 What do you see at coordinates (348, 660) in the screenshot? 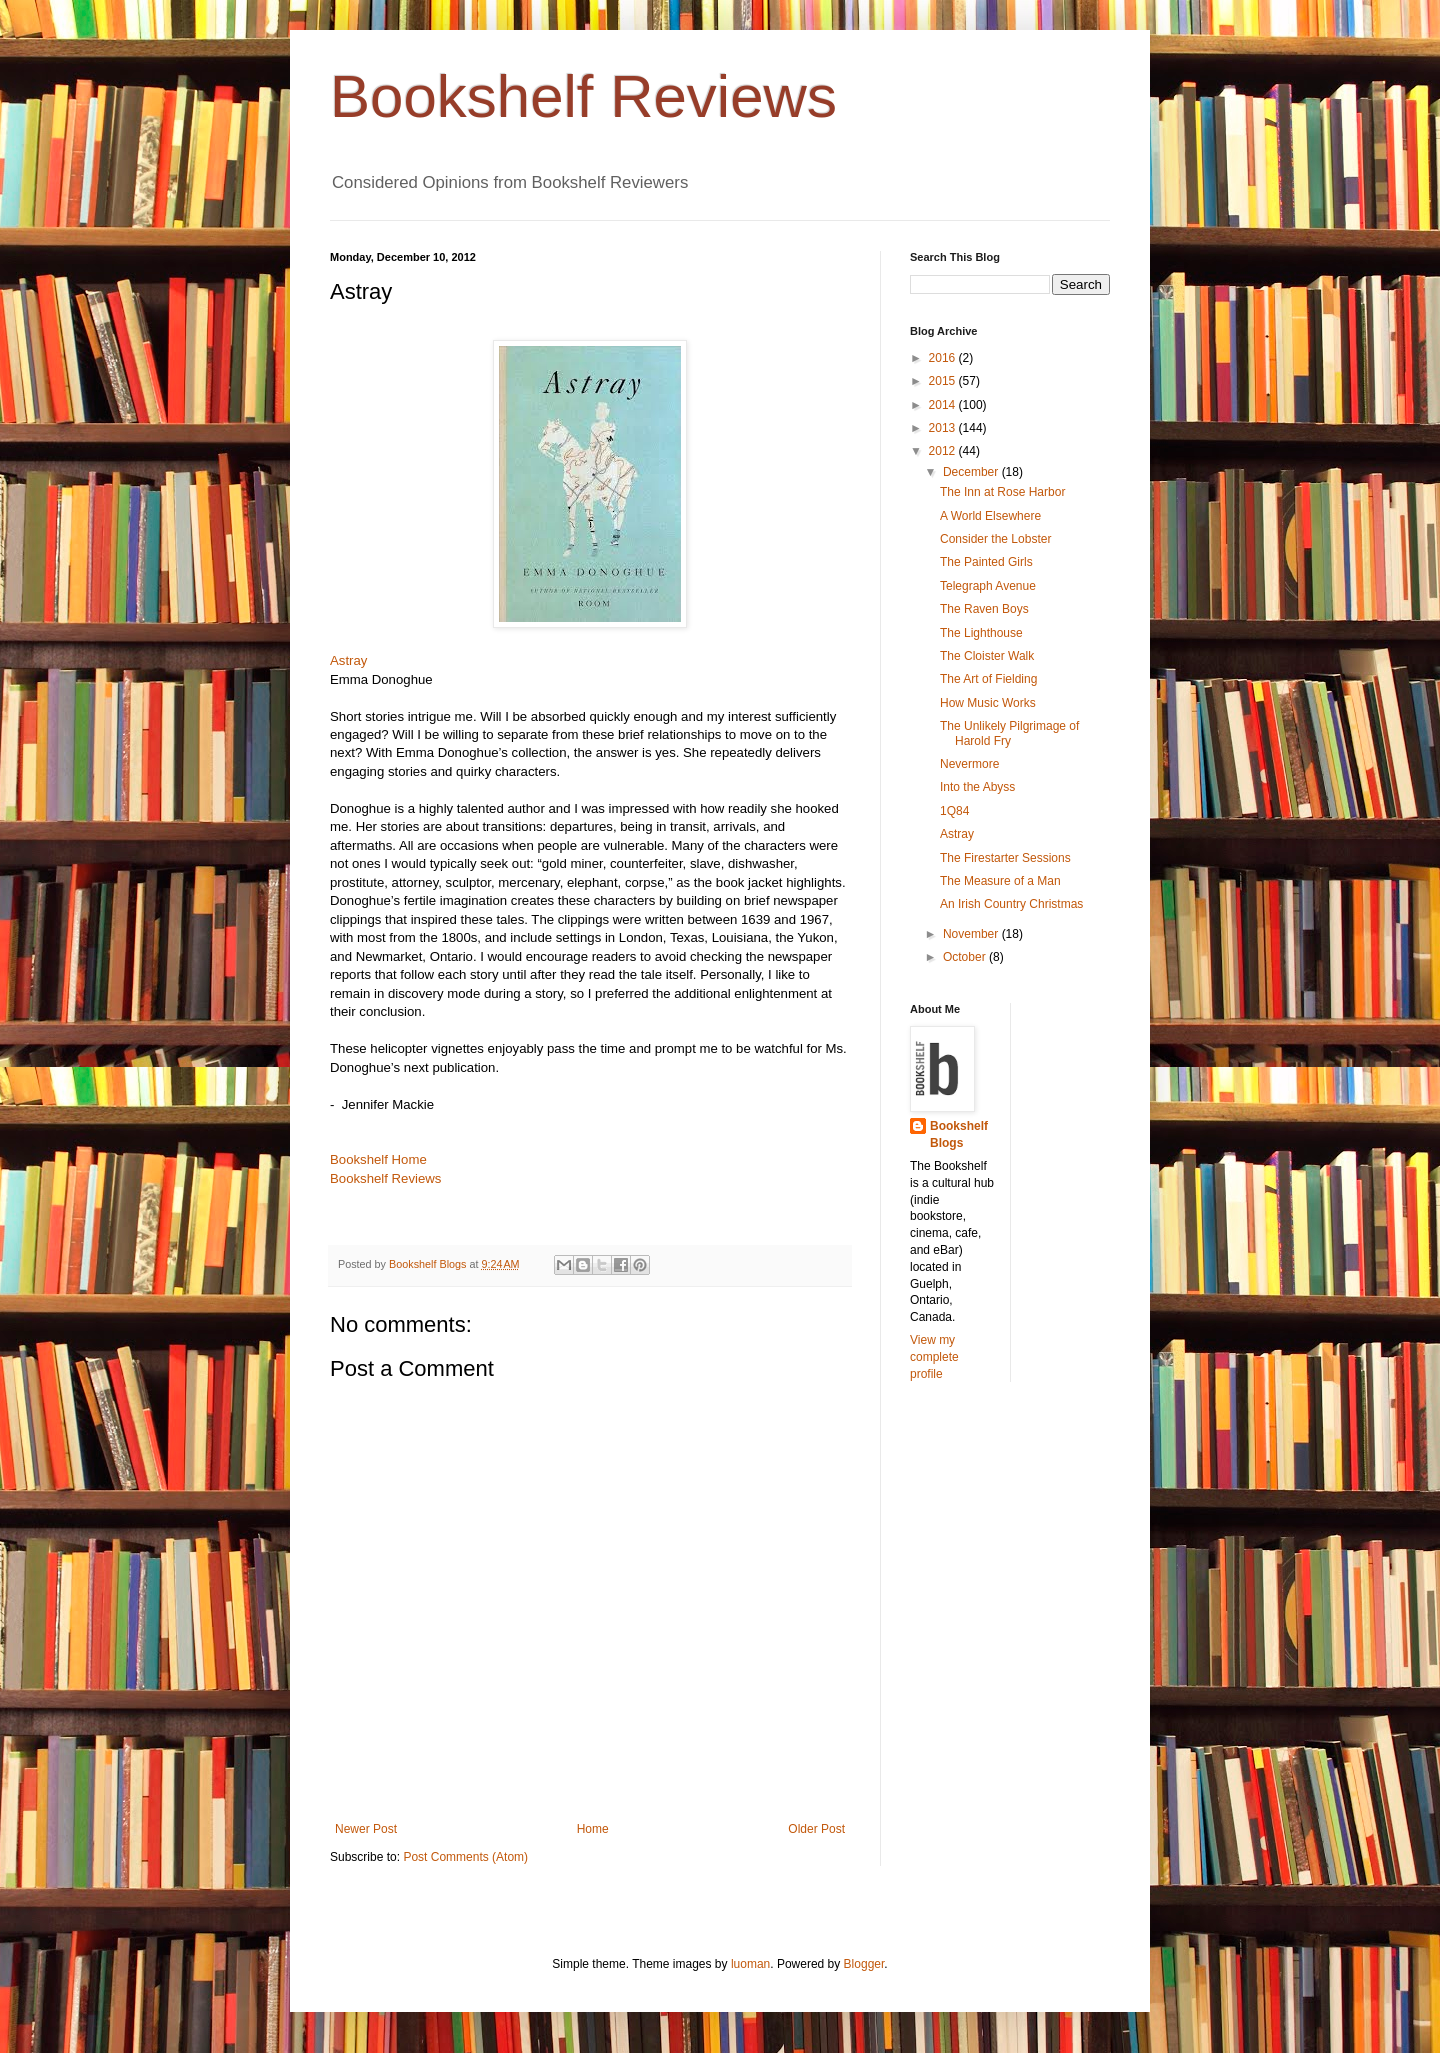
I see `Astray` at bounding box center [348, 660].